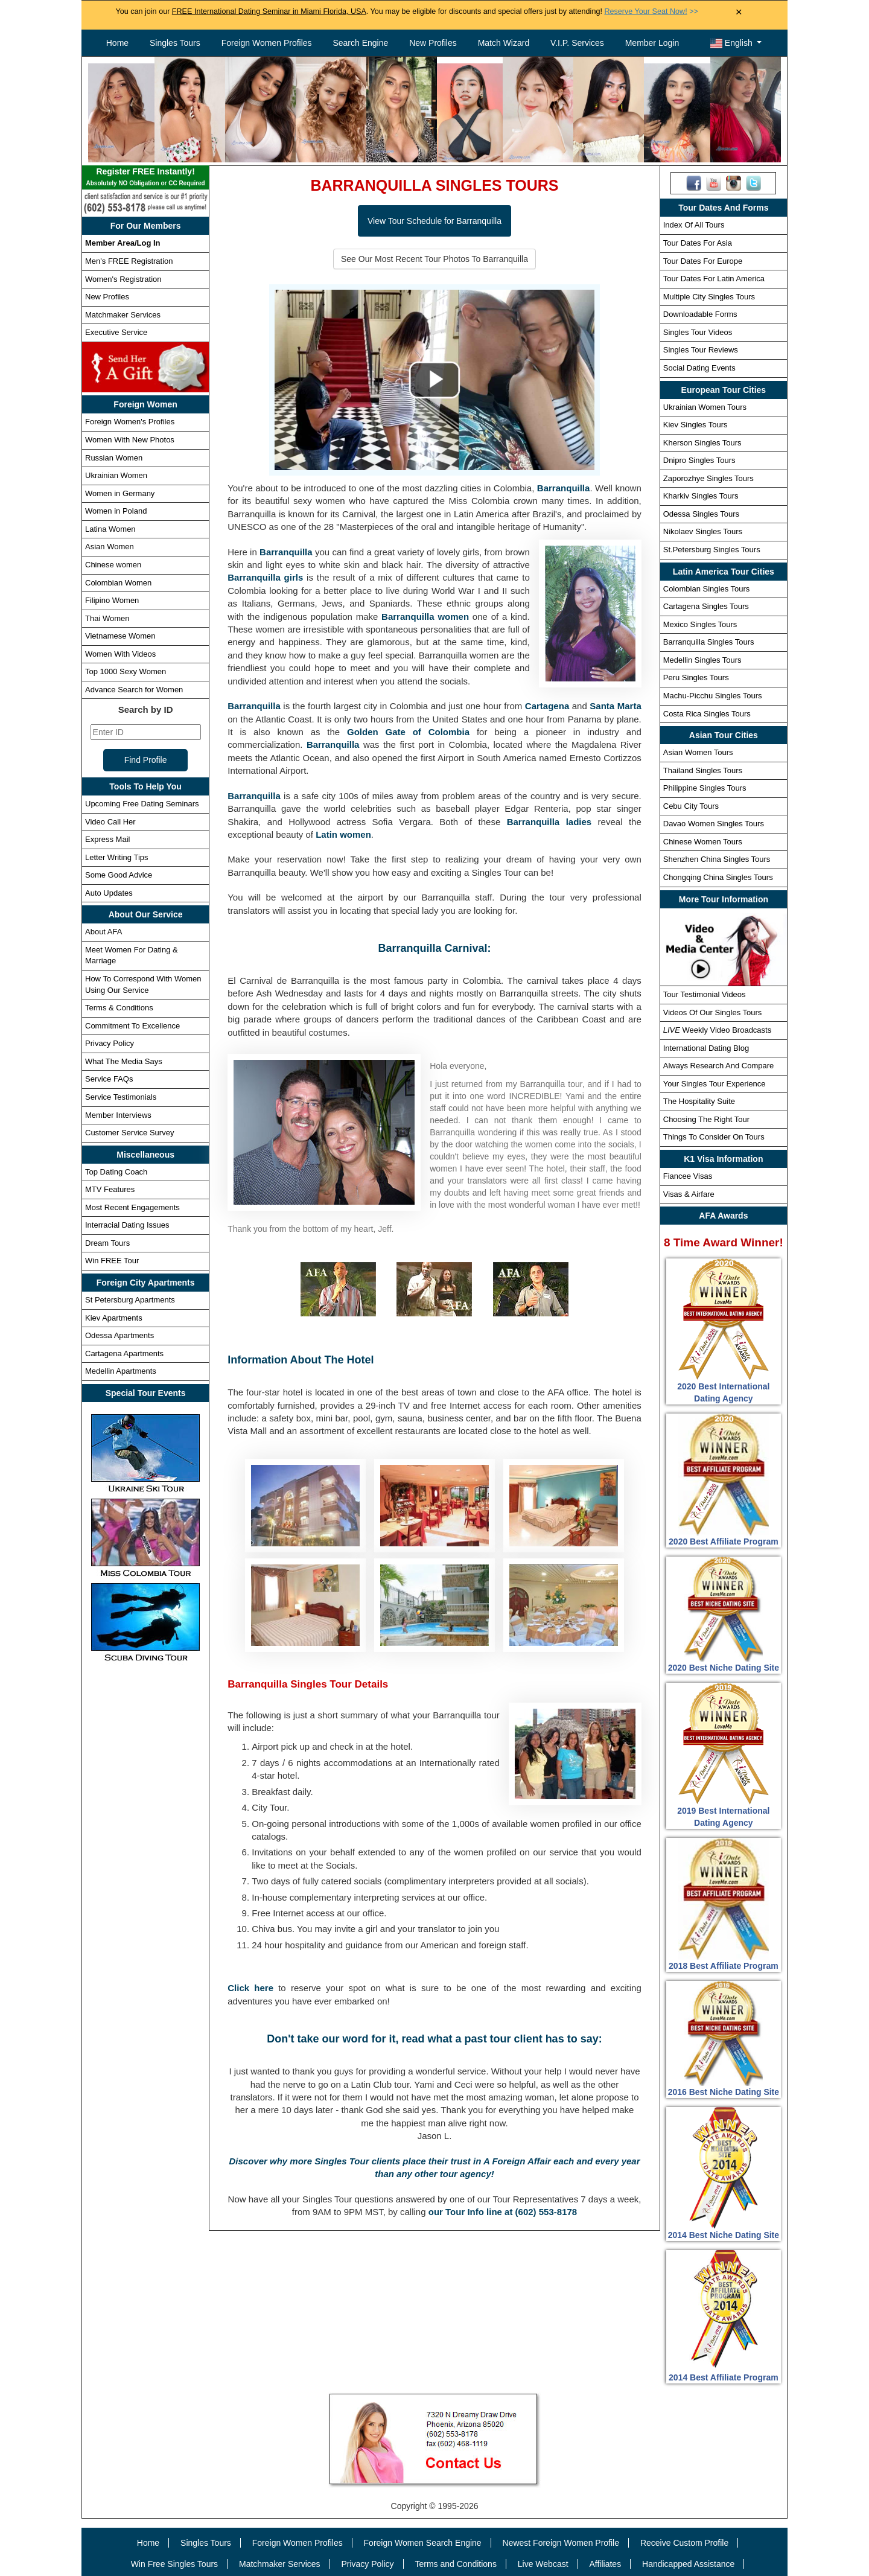 The width and height of the screenshot is (869, 2576). I want to click on Medellin Singles Tours, so click(702, 660).